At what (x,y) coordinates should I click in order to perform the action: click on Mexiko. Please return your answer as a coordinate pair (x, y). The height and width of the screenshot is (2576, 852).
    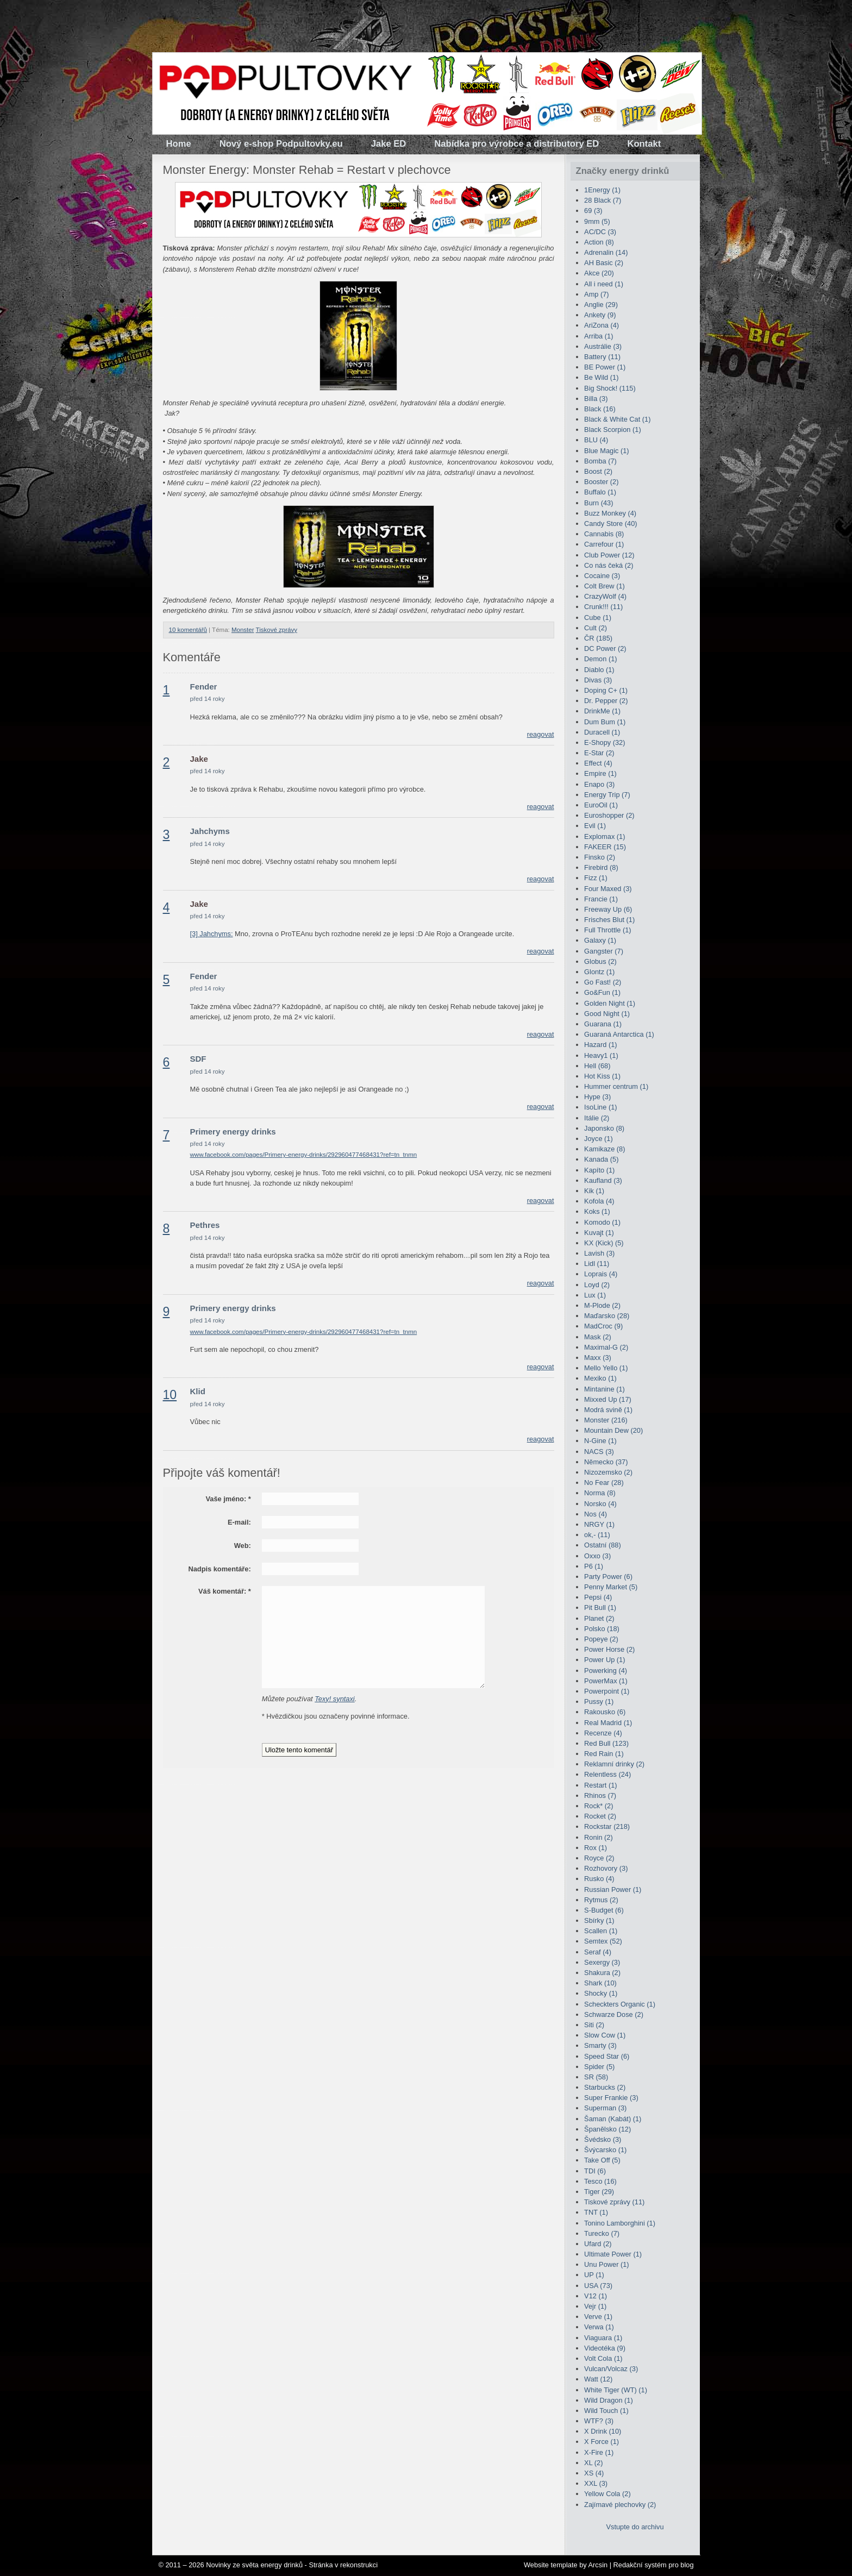
    Looking at the image, I should click on (600, 1378).